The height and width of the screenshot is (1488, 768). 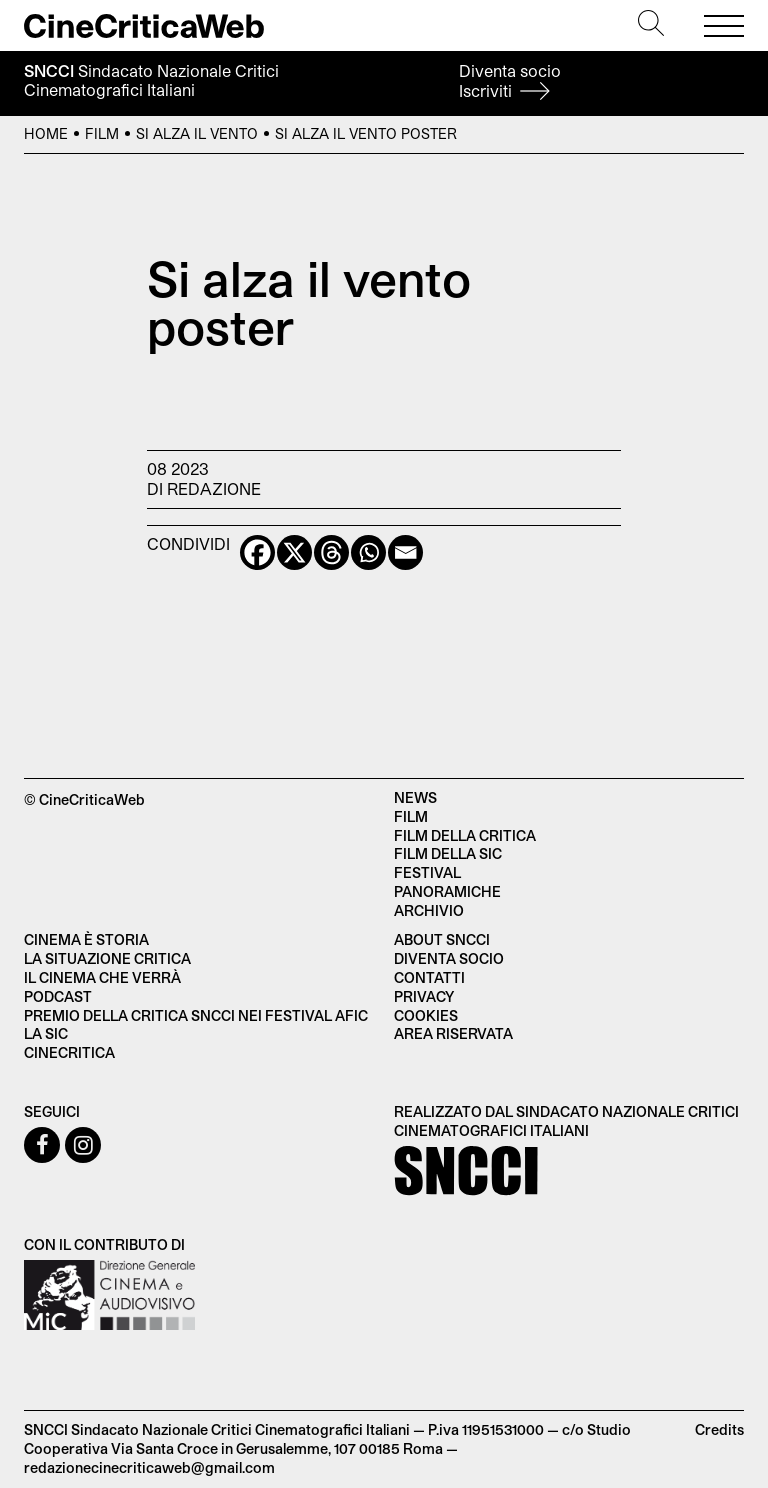 What do you see at coordinates (427, 872) in the screenshot?
I see `Festival` at bounding box center [427, 872].